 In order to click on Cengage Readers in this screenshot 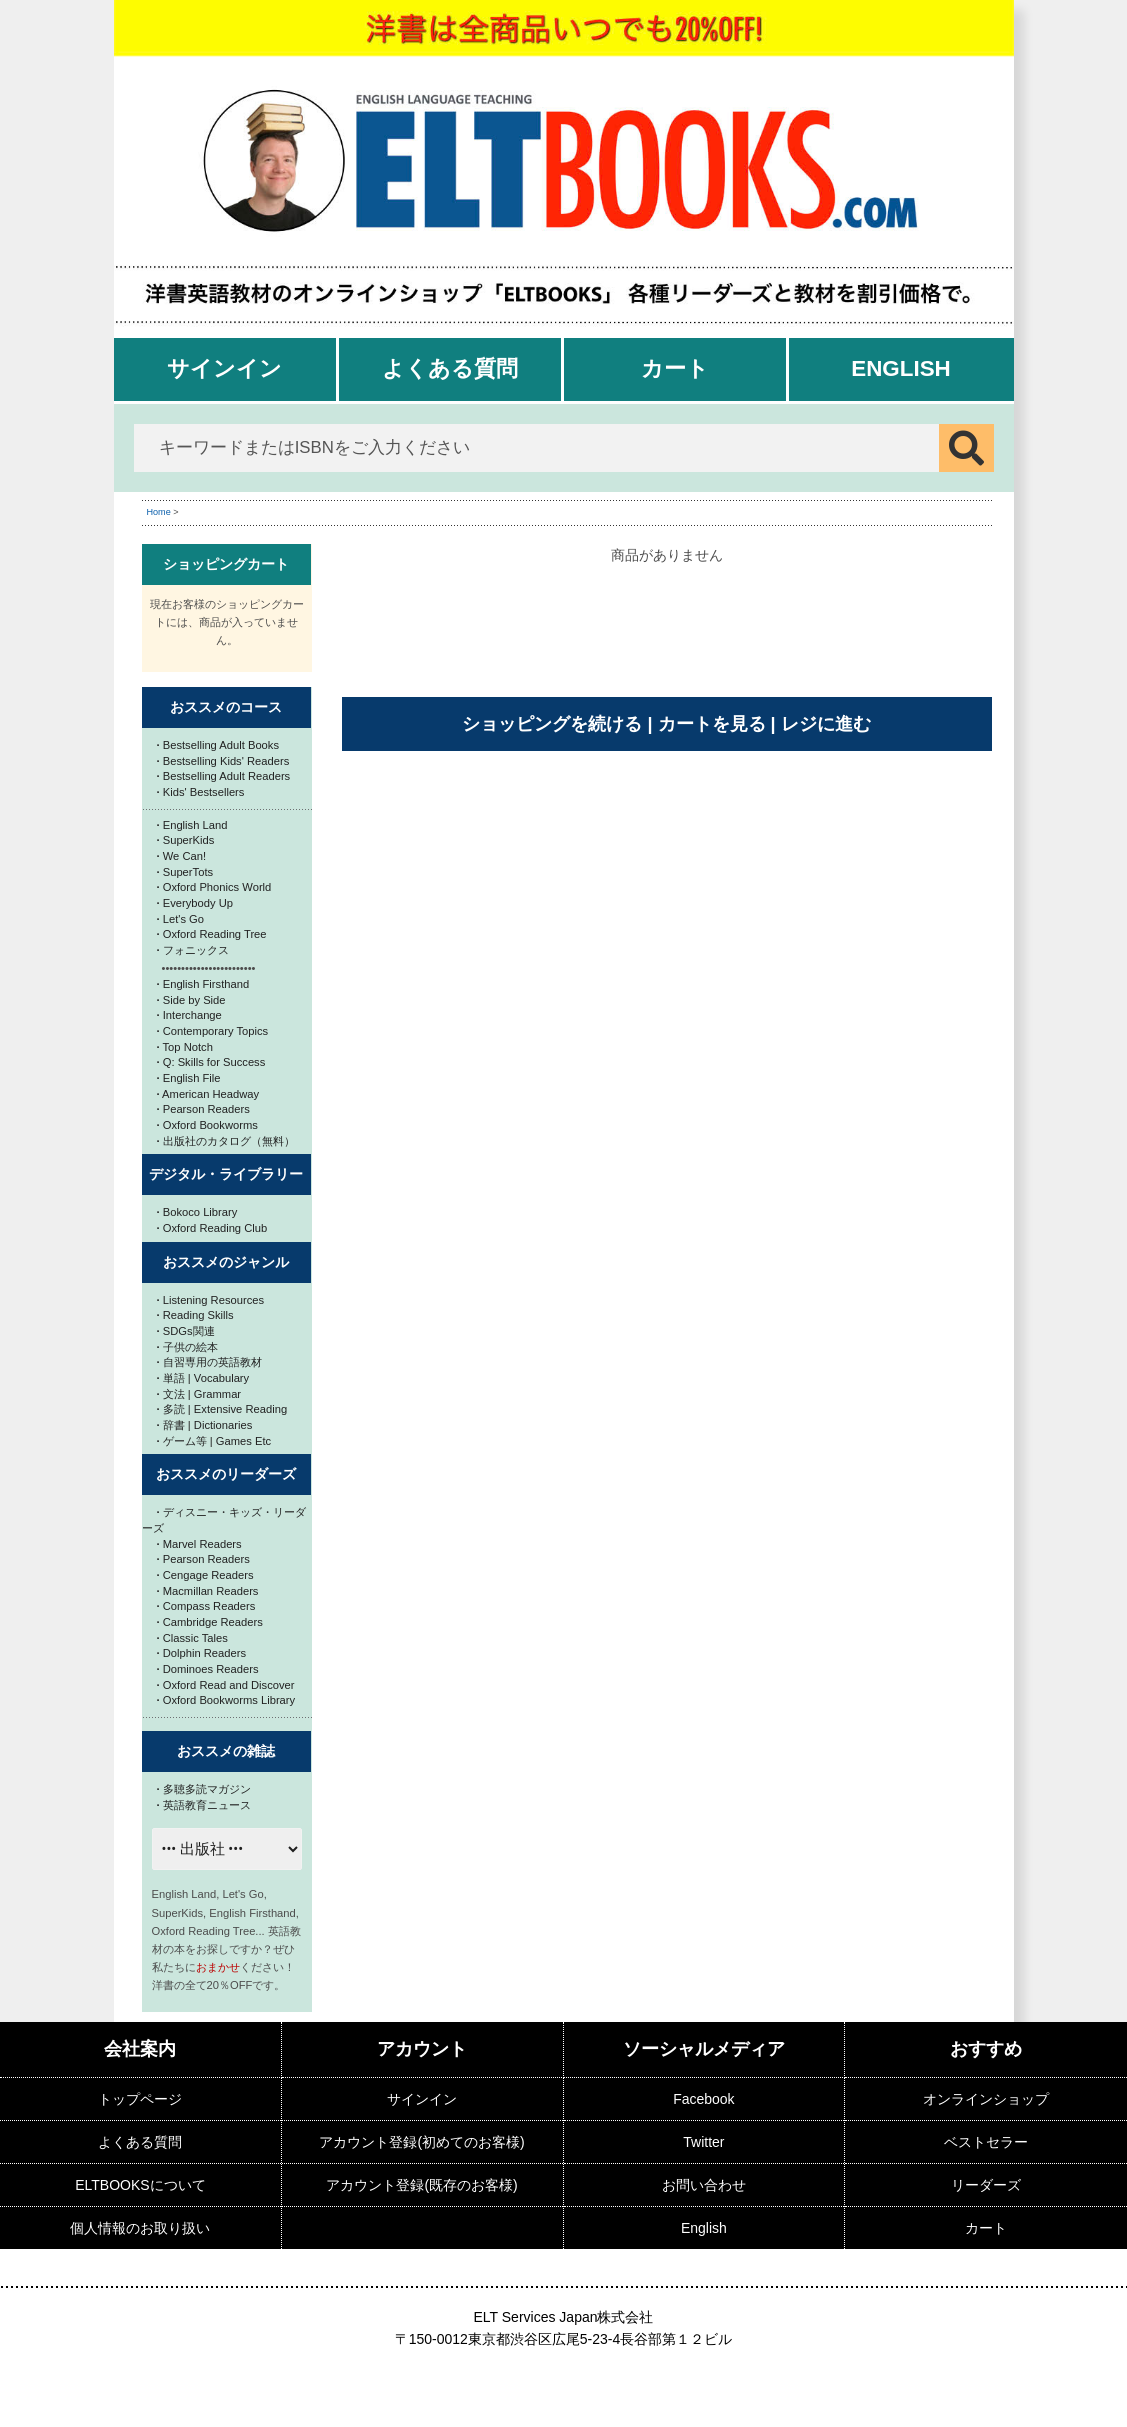, I will do `click(205, 1575)`.